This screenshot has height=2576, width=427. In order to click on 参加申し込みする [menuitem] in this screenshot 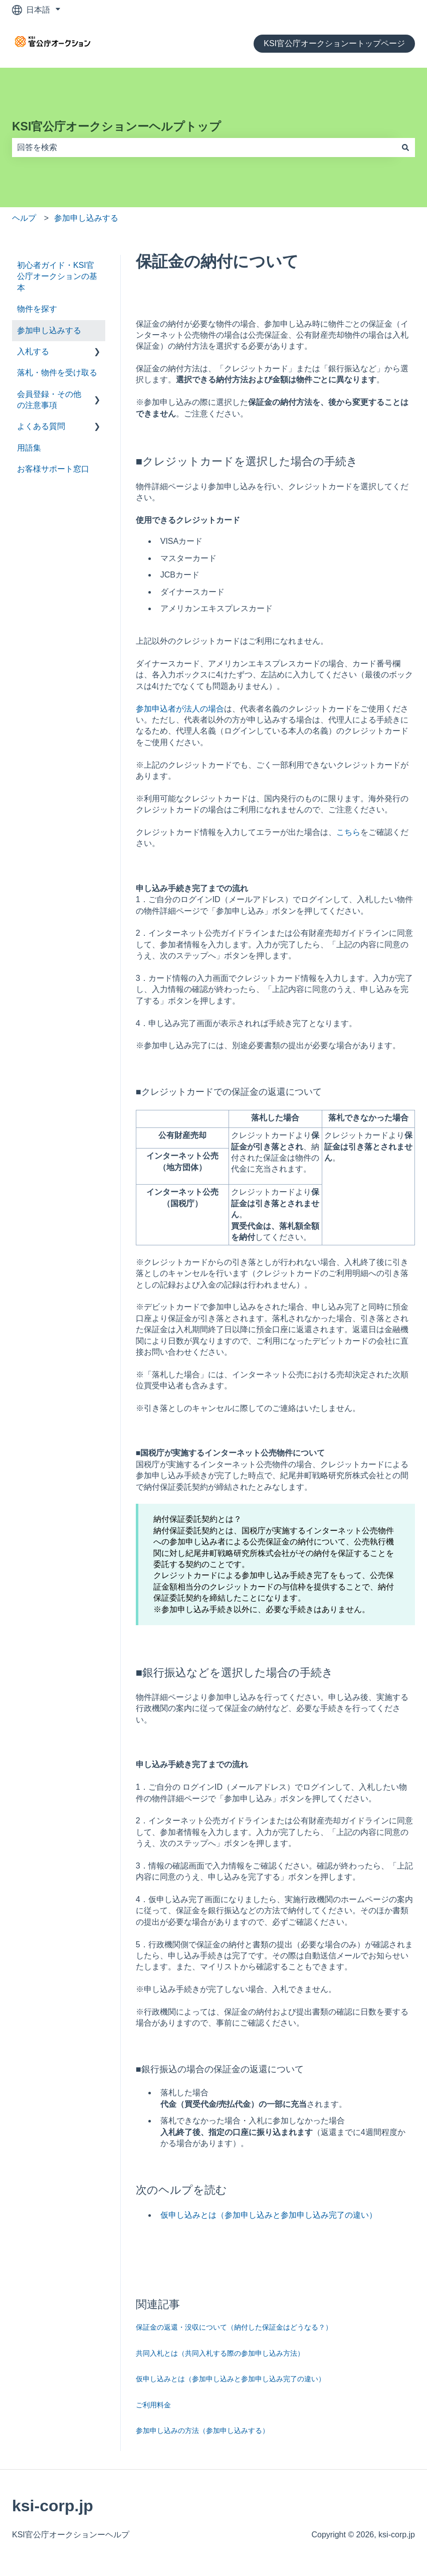, I will do `click(49, 330)`.